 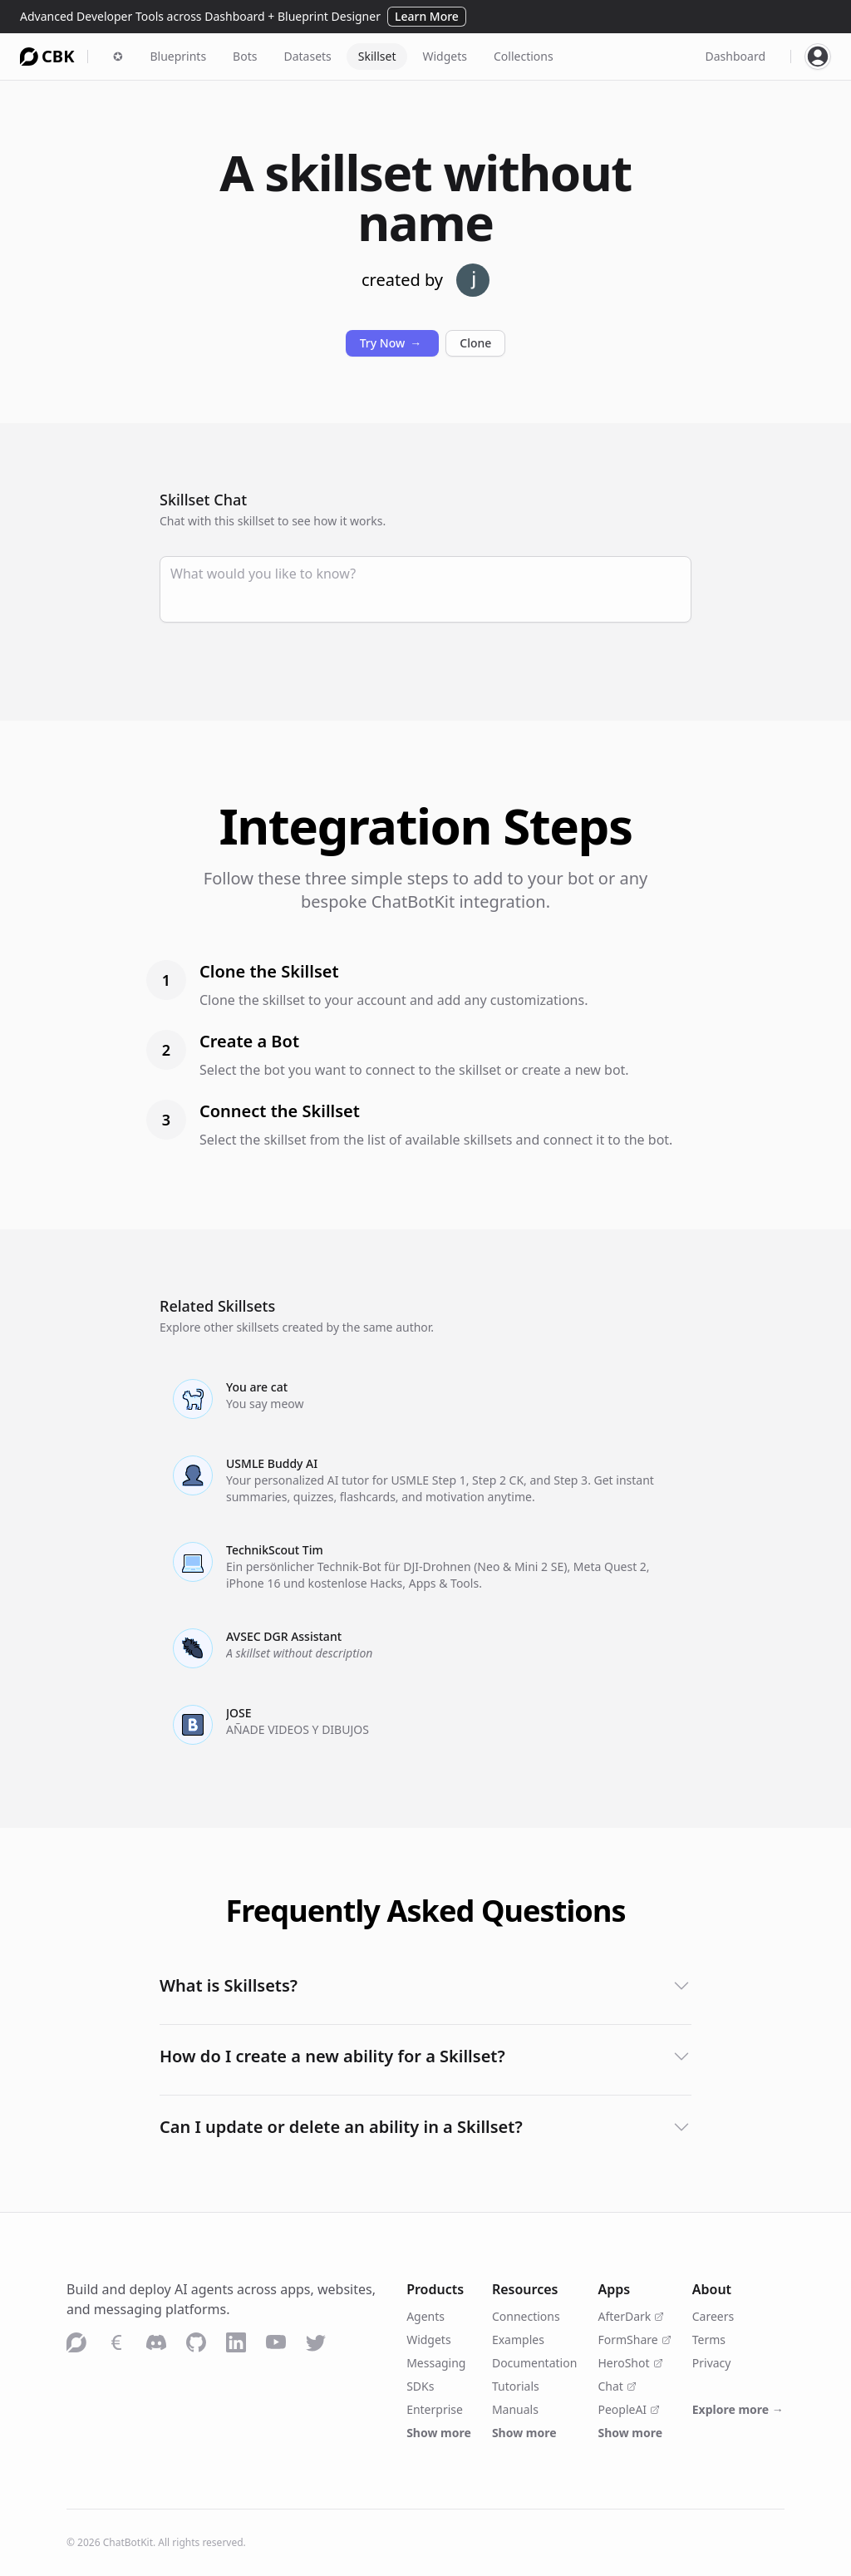 What do you see at coordinates (475, 343) in the screenshot?
I see `Clone` at bounding box center [475, 343].